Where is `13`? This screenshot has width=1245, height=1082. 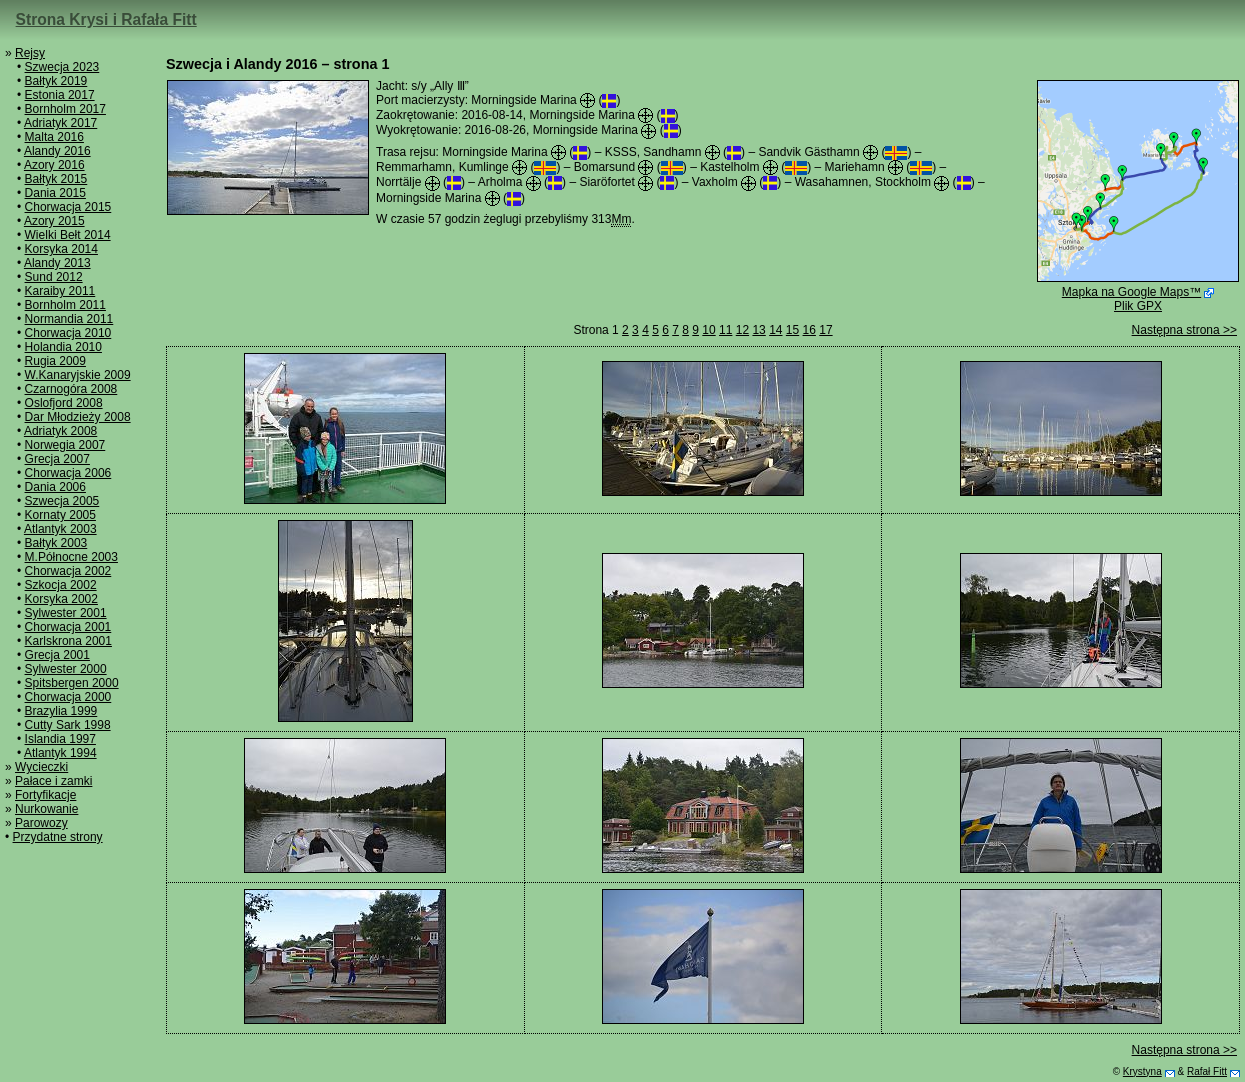
13 is located at coordinates (758, 330).